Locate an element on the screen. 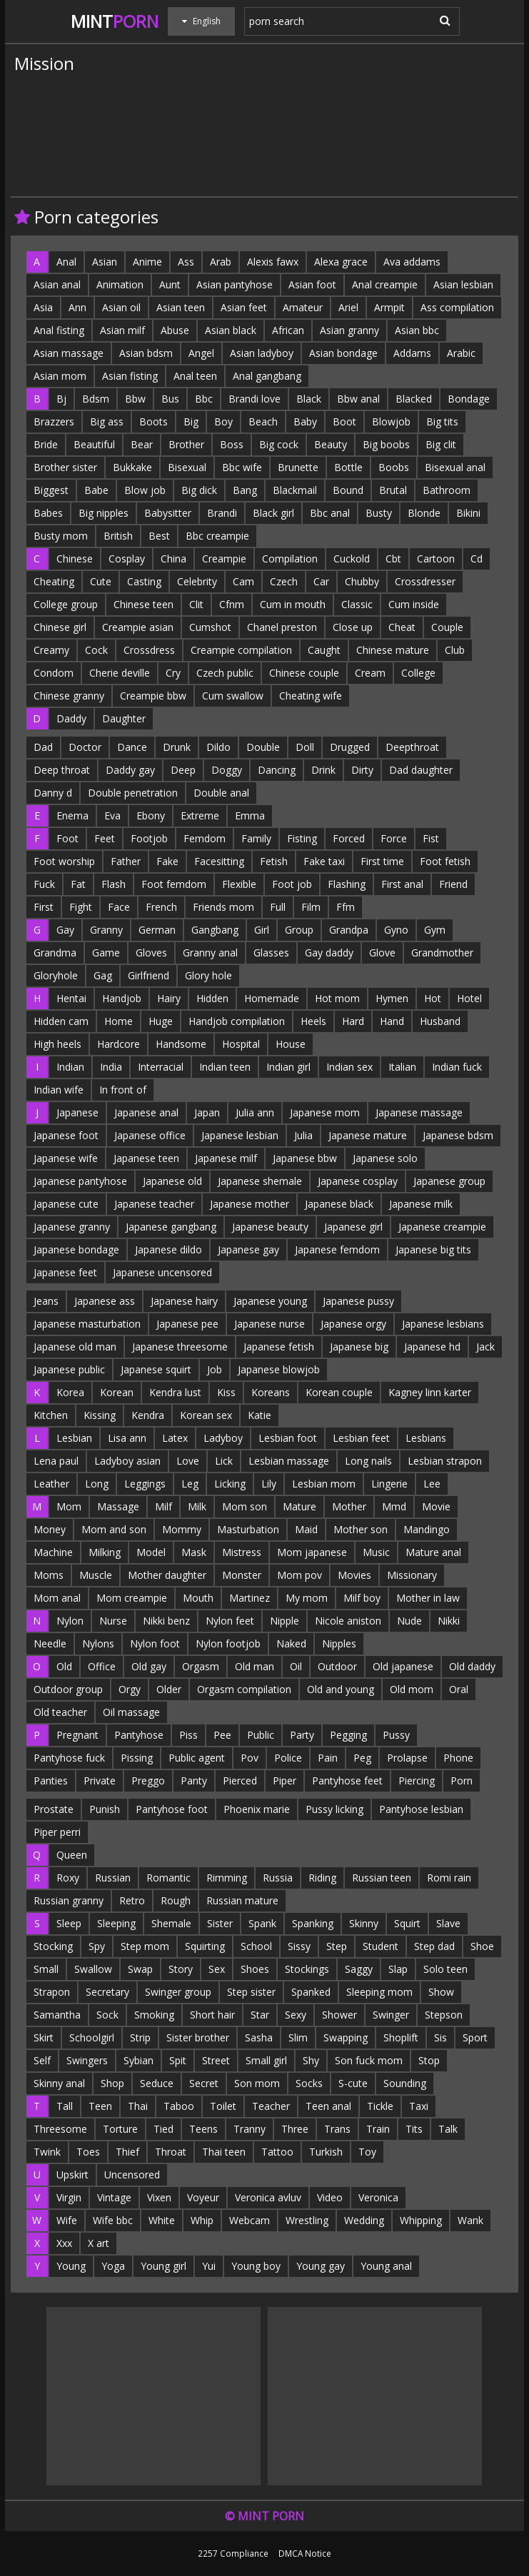  Brandi love is located at coordinates (254, 398).